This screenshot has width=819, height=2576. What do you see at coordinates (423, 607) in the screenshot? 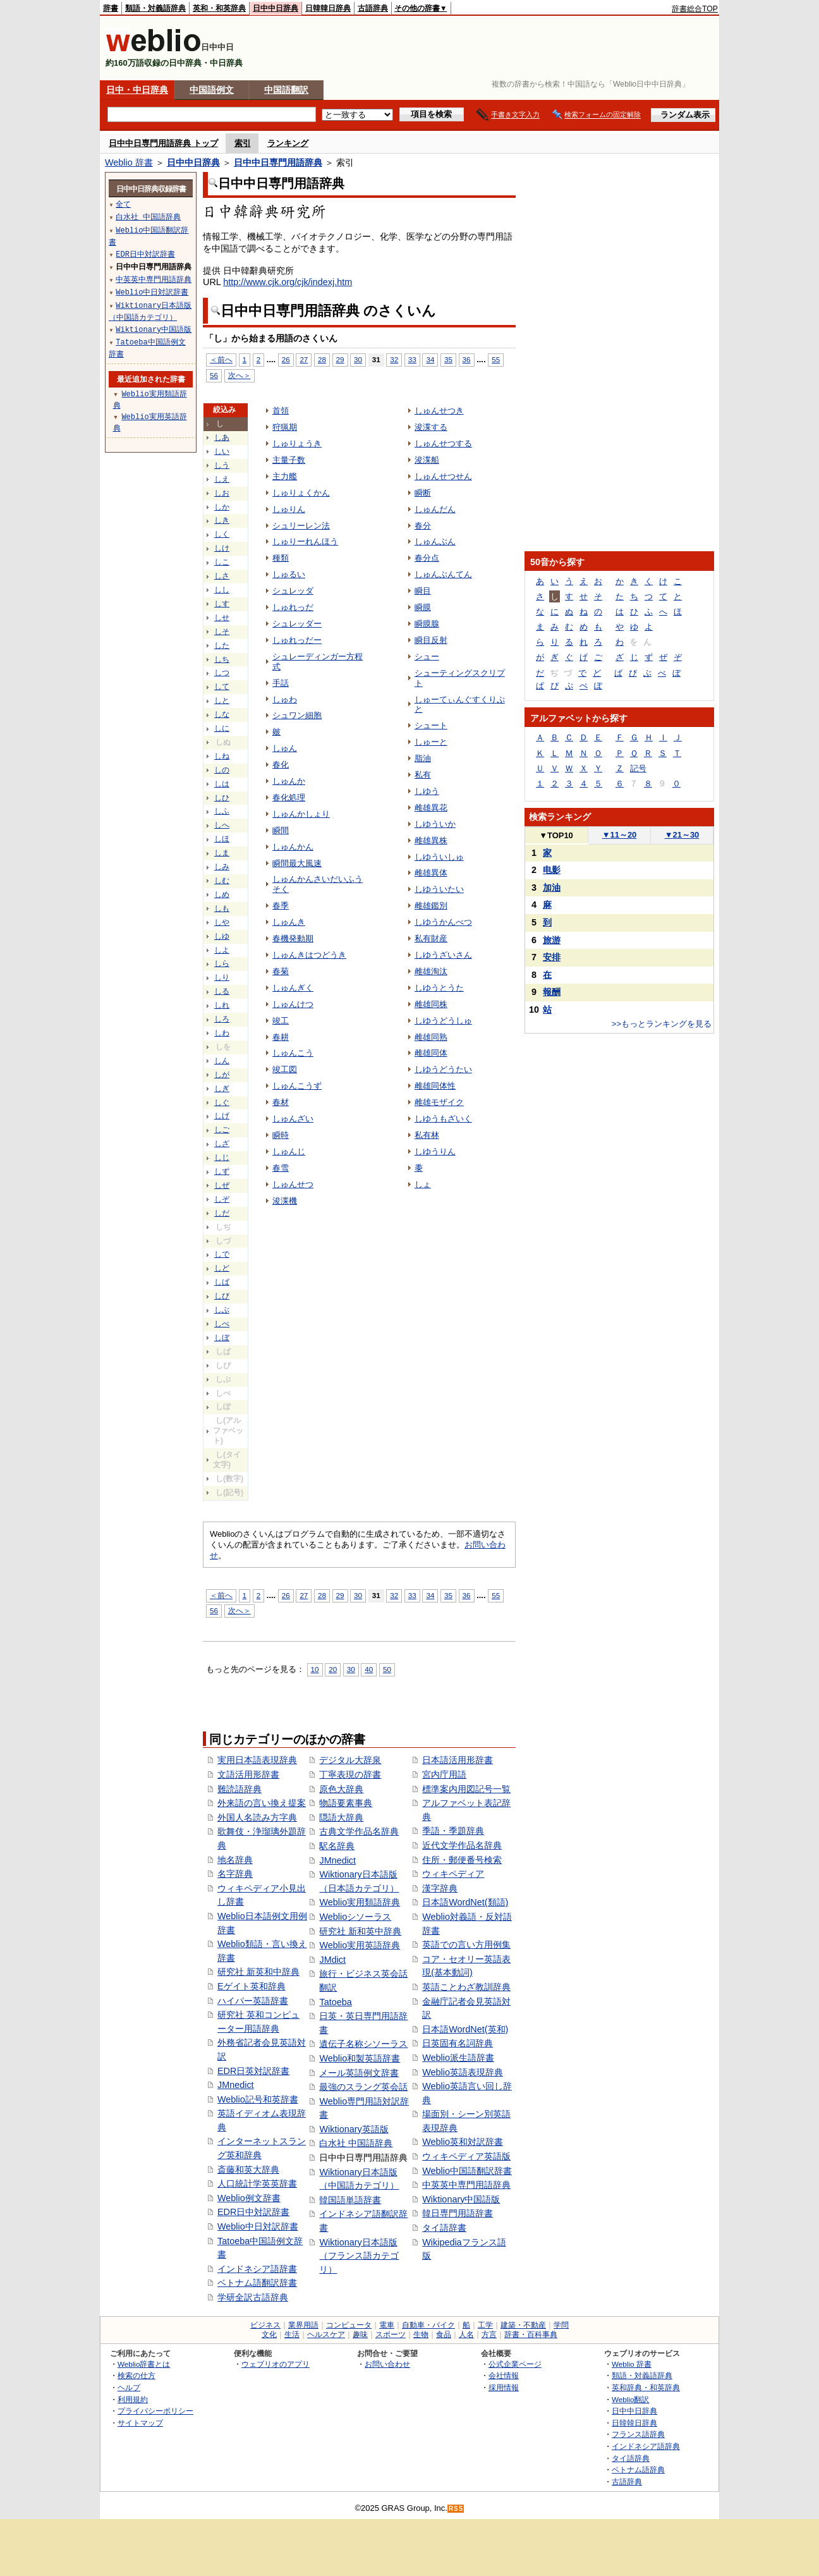
I see `瞬膜` at bounding box center [423, 607].